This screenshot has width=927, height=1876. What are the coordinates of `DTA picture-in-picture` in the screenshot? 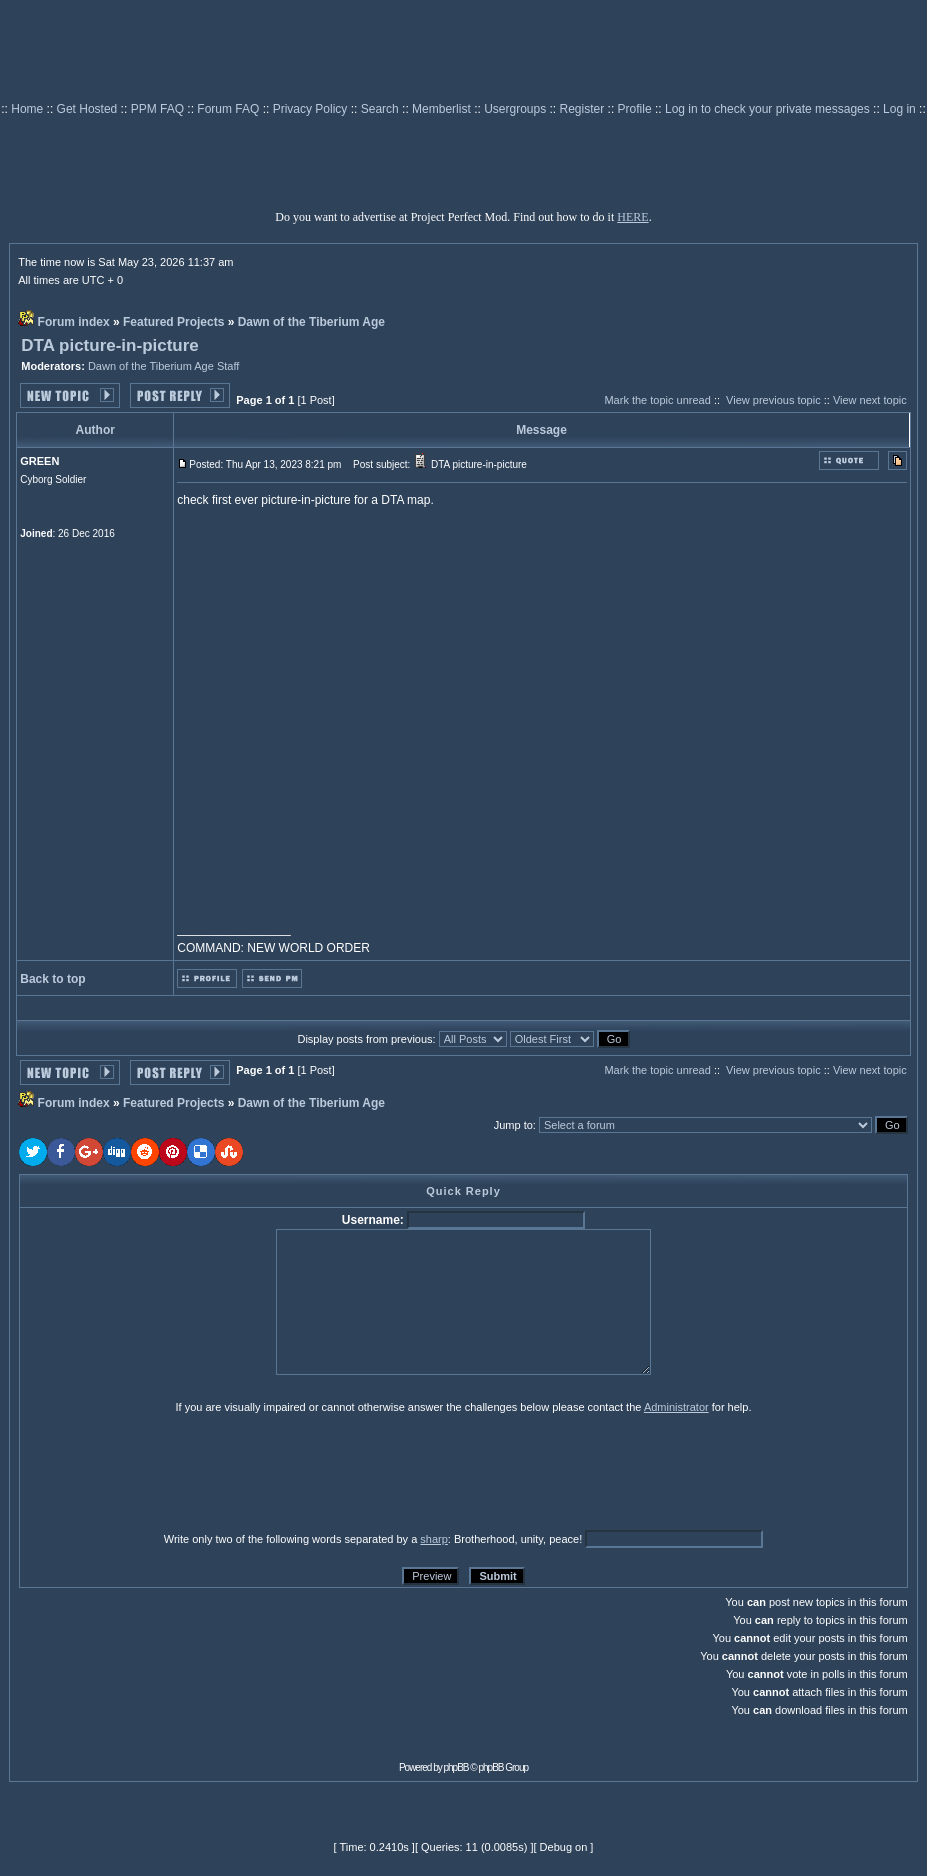 It's located at (110, 345).